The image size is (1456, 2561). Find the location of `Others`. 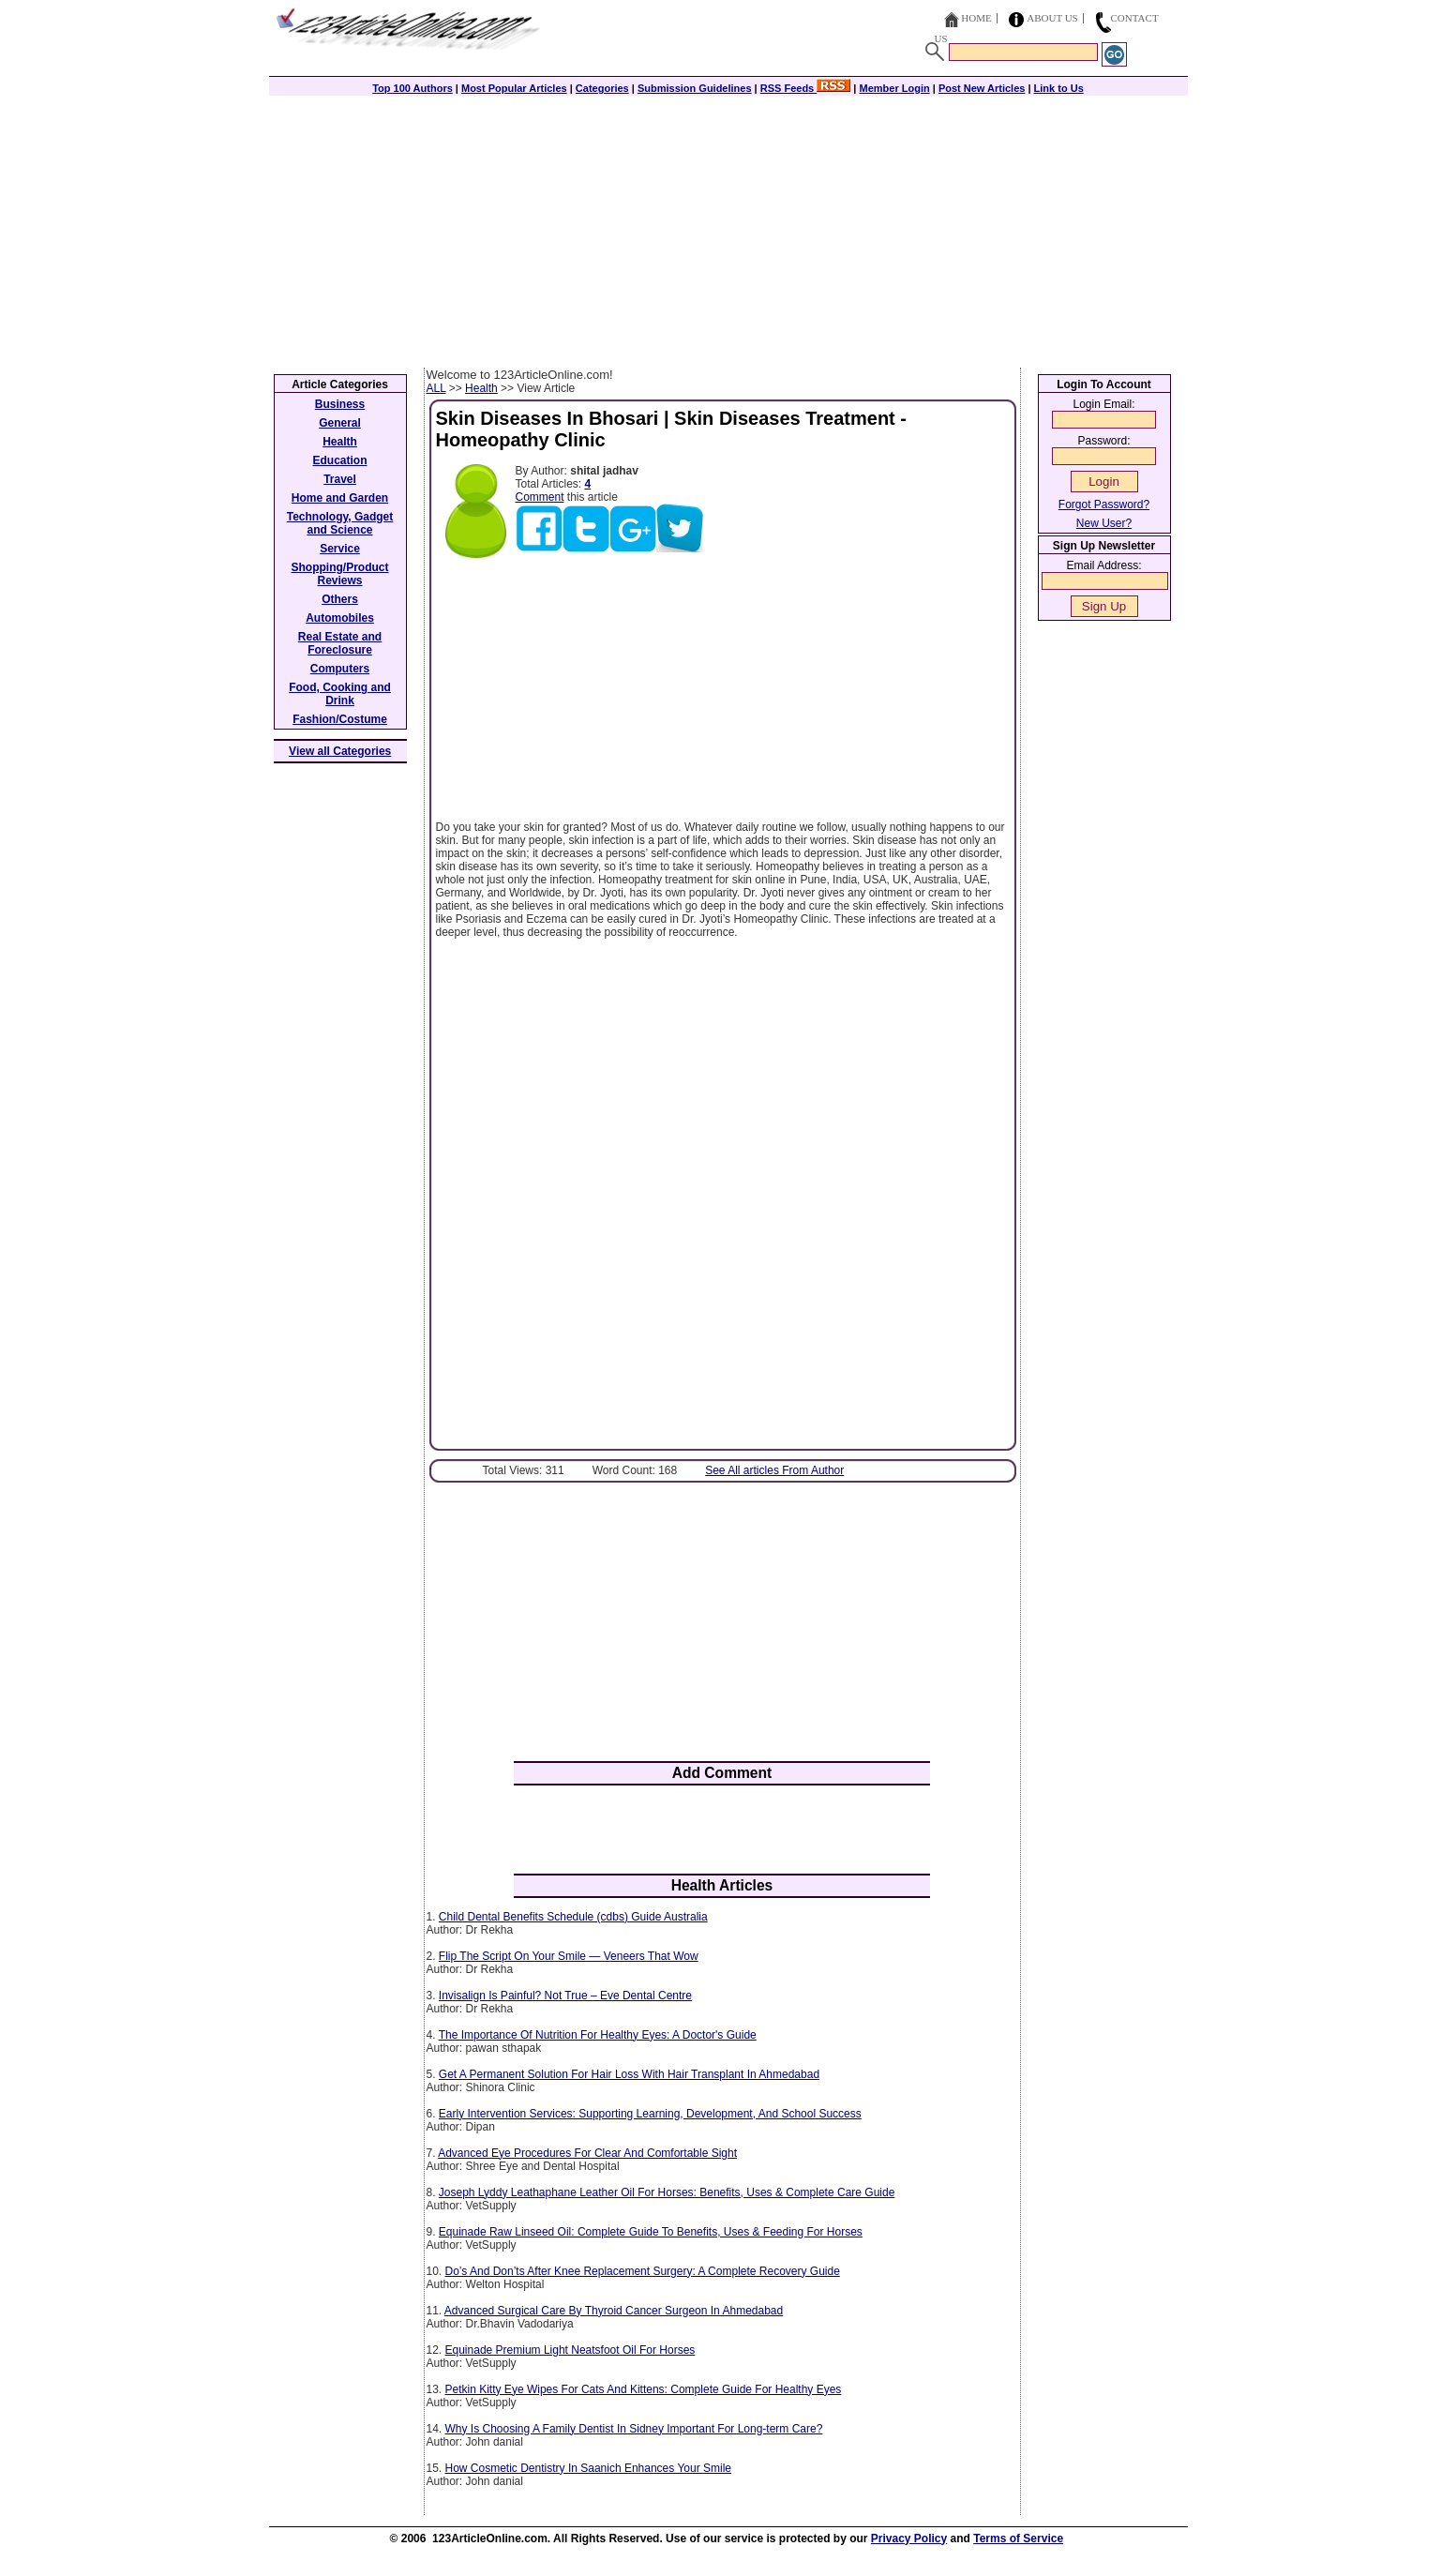

Others is located at coordinates (340, 599).